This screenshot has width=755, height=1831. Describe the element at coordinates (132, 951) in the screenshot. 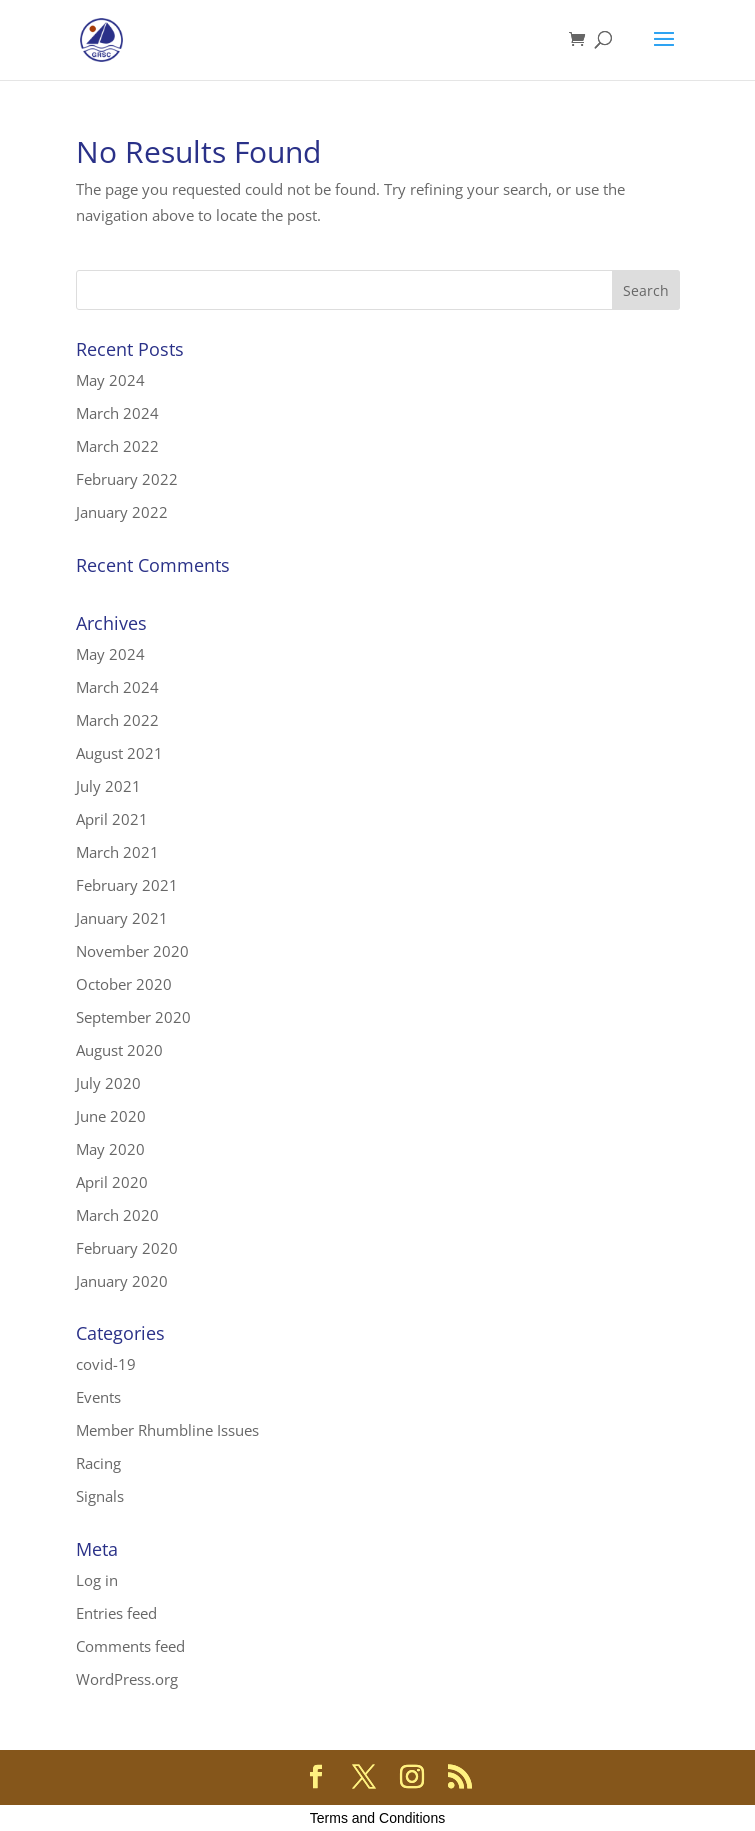

I see `November 2020` at that location.